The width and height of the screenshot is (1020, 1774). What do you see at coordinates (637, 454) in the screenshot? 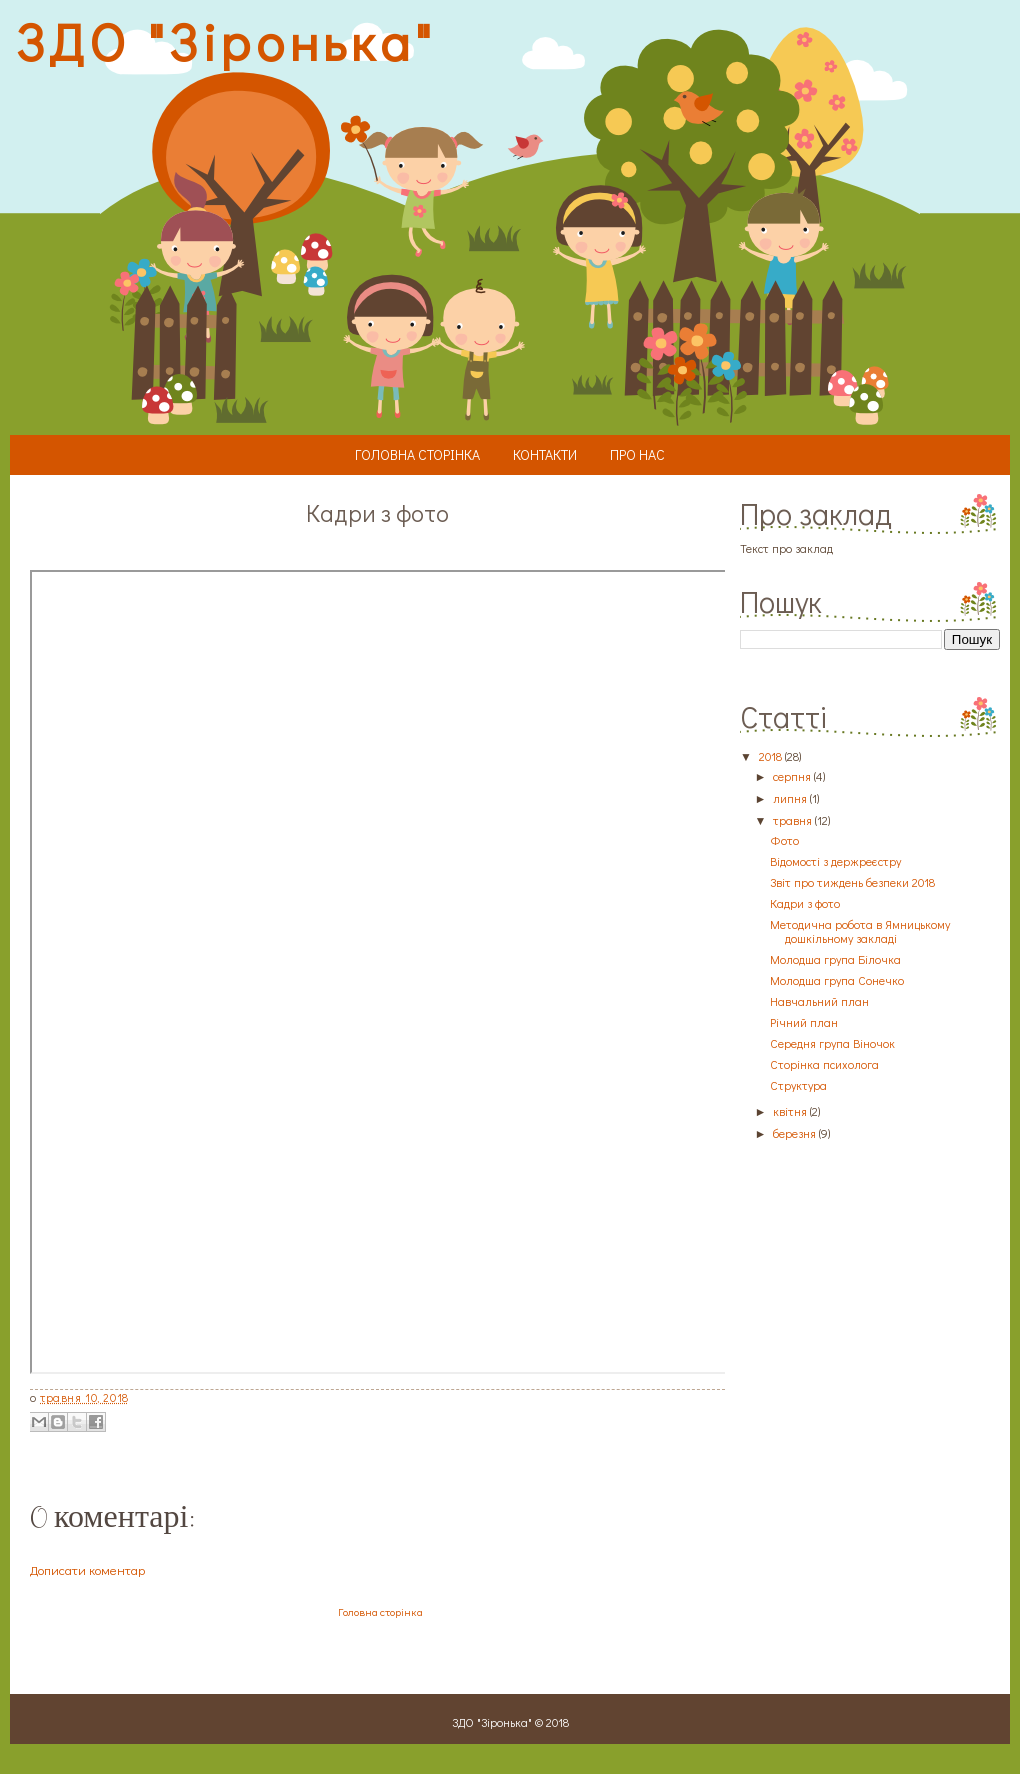
I see `Про нас` at bounding box center [637, 454].